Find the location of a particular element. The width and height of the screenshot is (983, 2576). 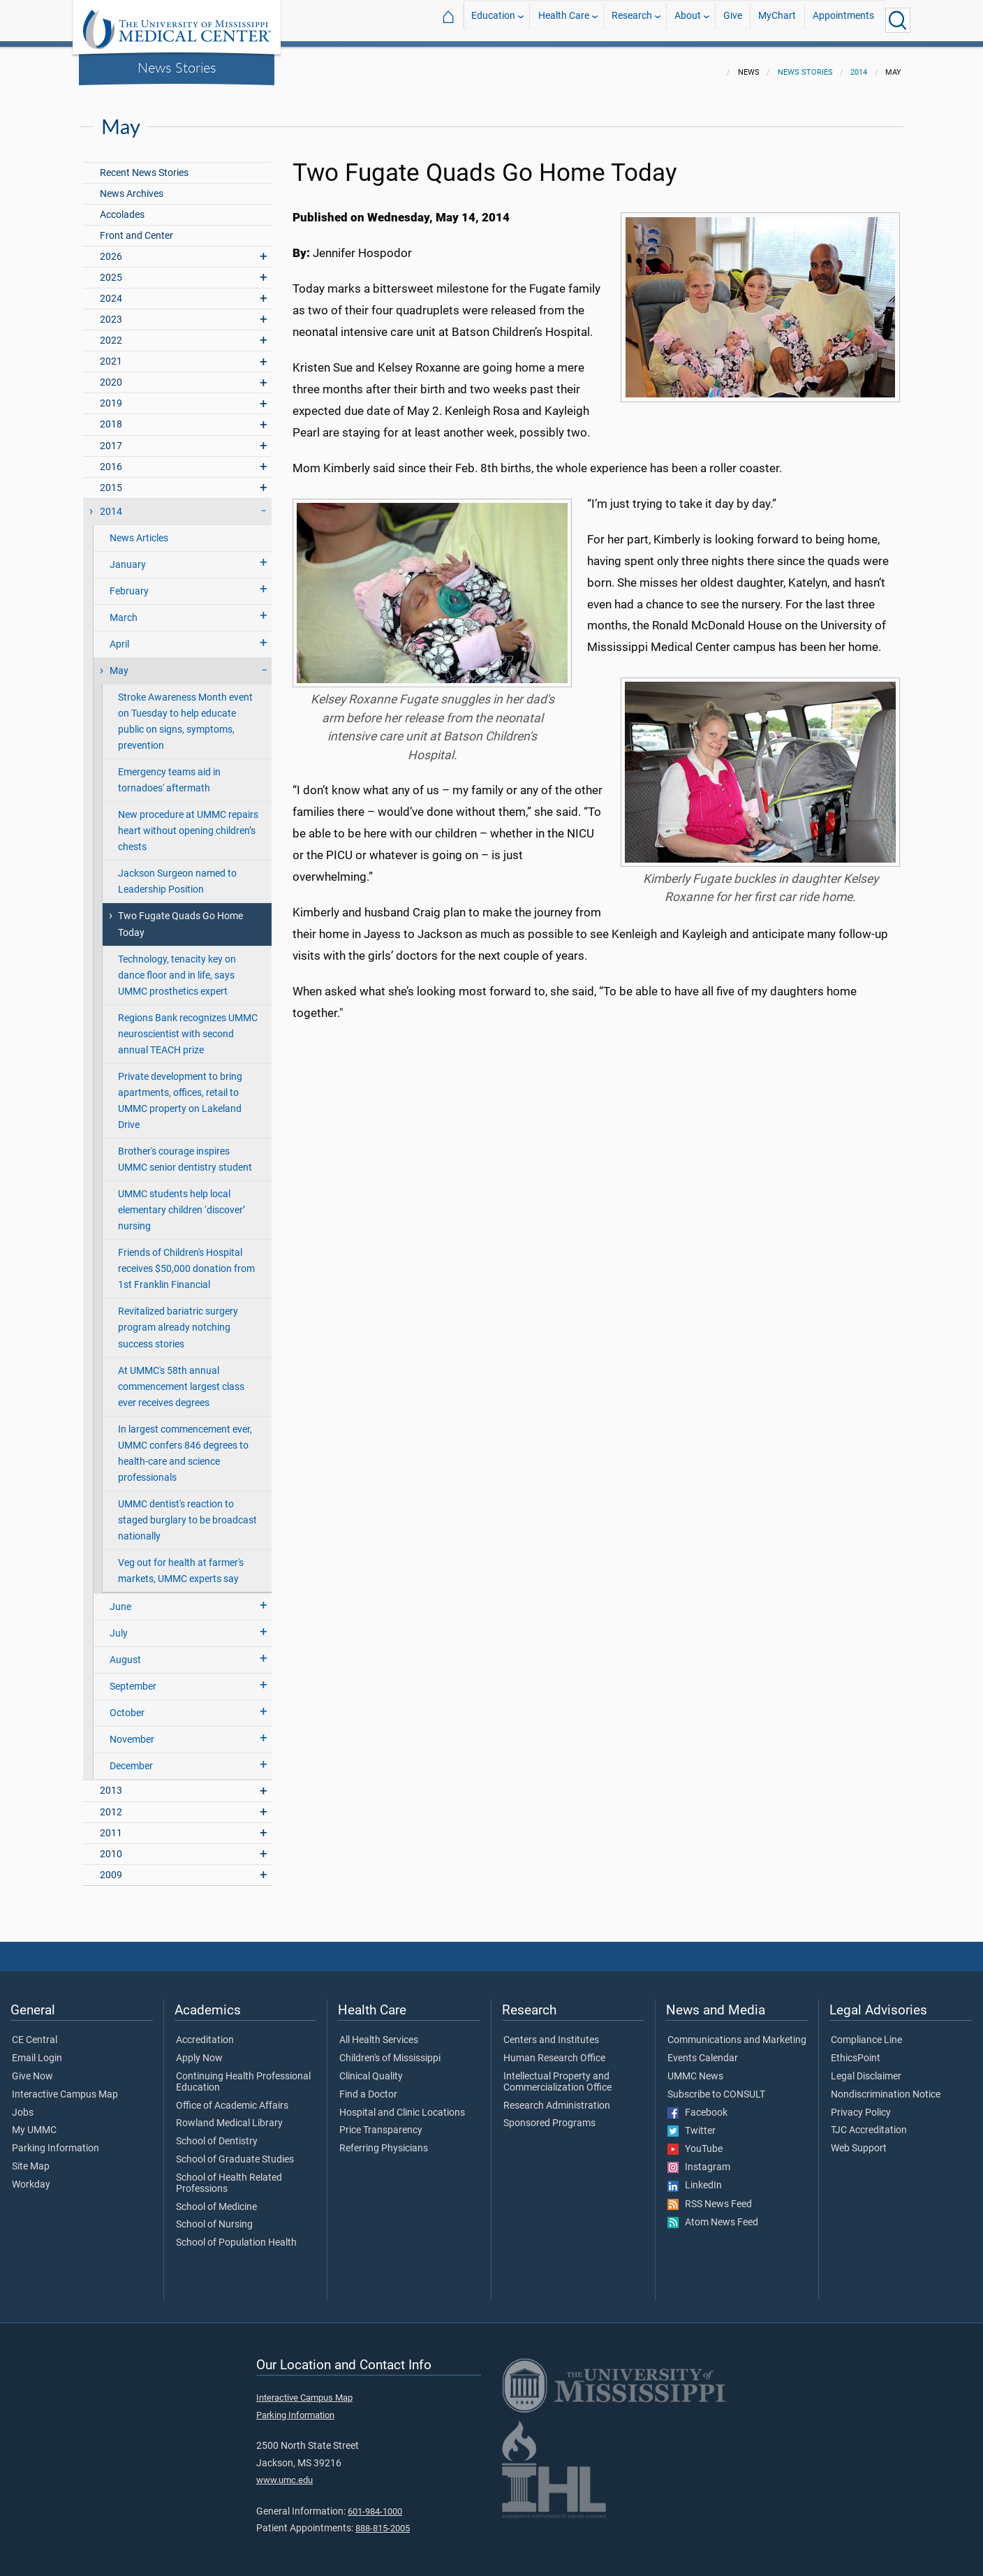

At UMMC's 58th annual commencement largest class ever receives degrees is located at coordinates (181, 1378).